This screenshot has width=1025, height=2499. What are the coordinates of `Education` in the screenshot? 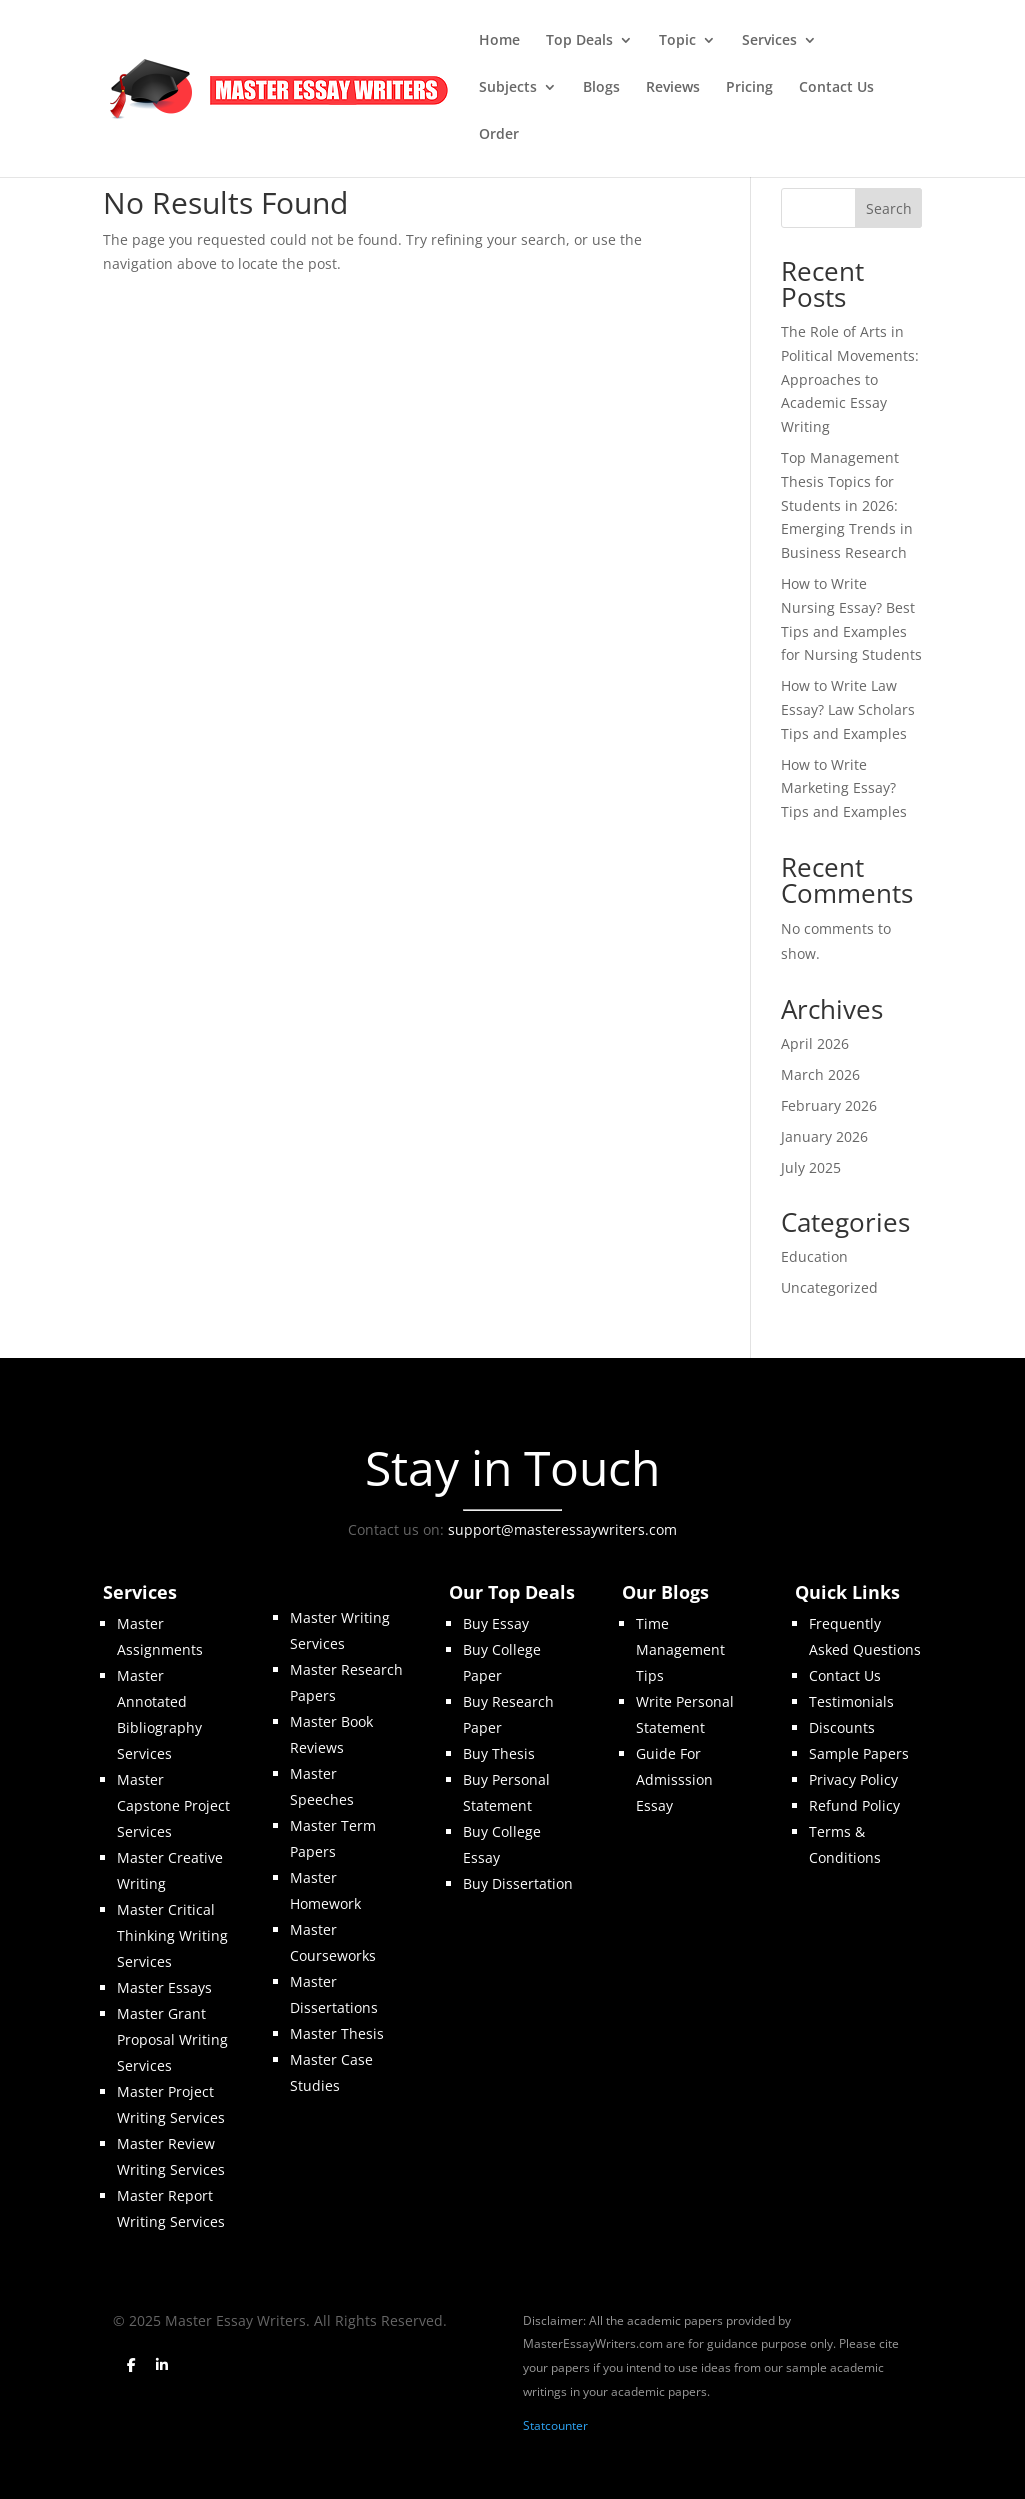 It's located at (814, 1256).